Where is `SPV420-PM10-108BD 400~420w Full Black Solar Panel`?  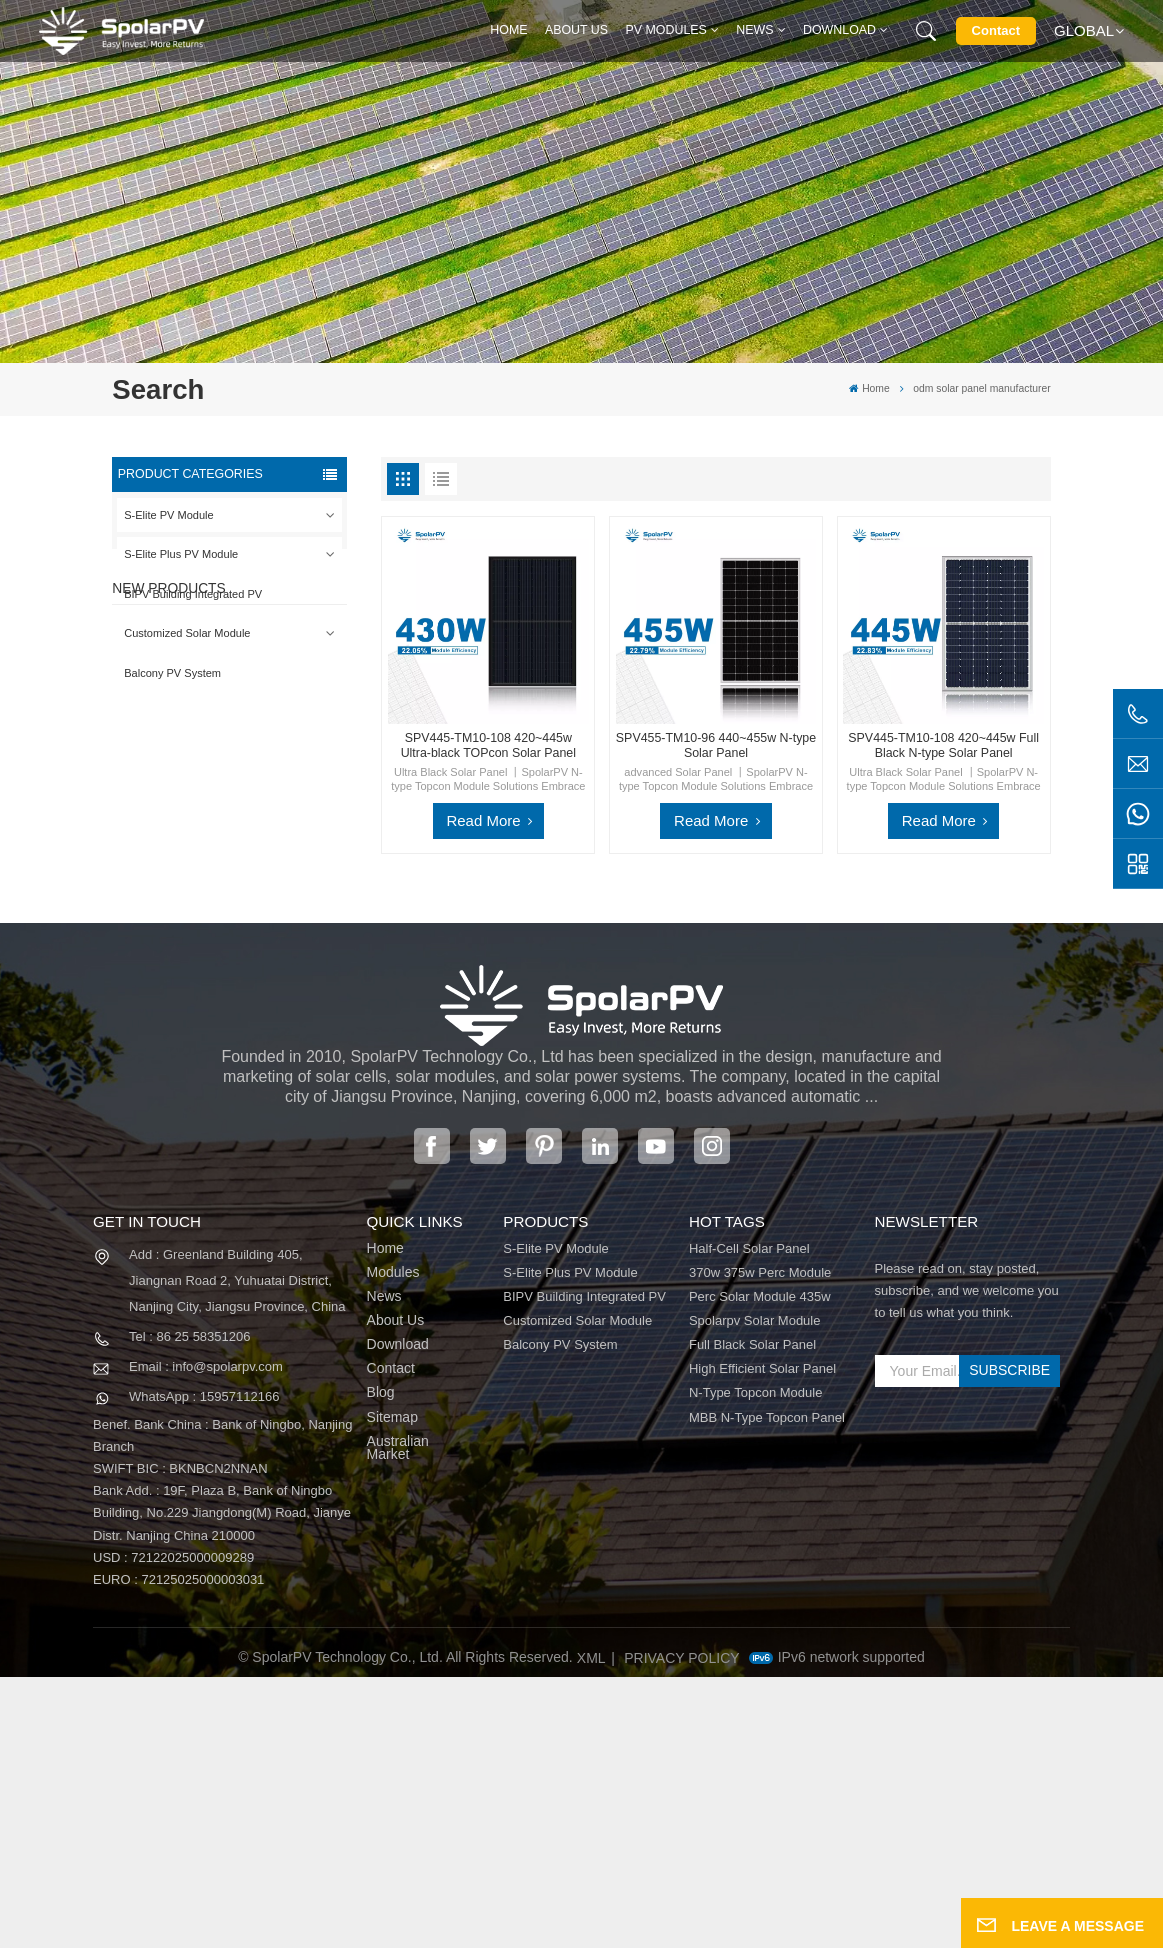
SPV420-PM10-108BD 400~420w Full Black Solar Panel is located at coordinates (262, 790).